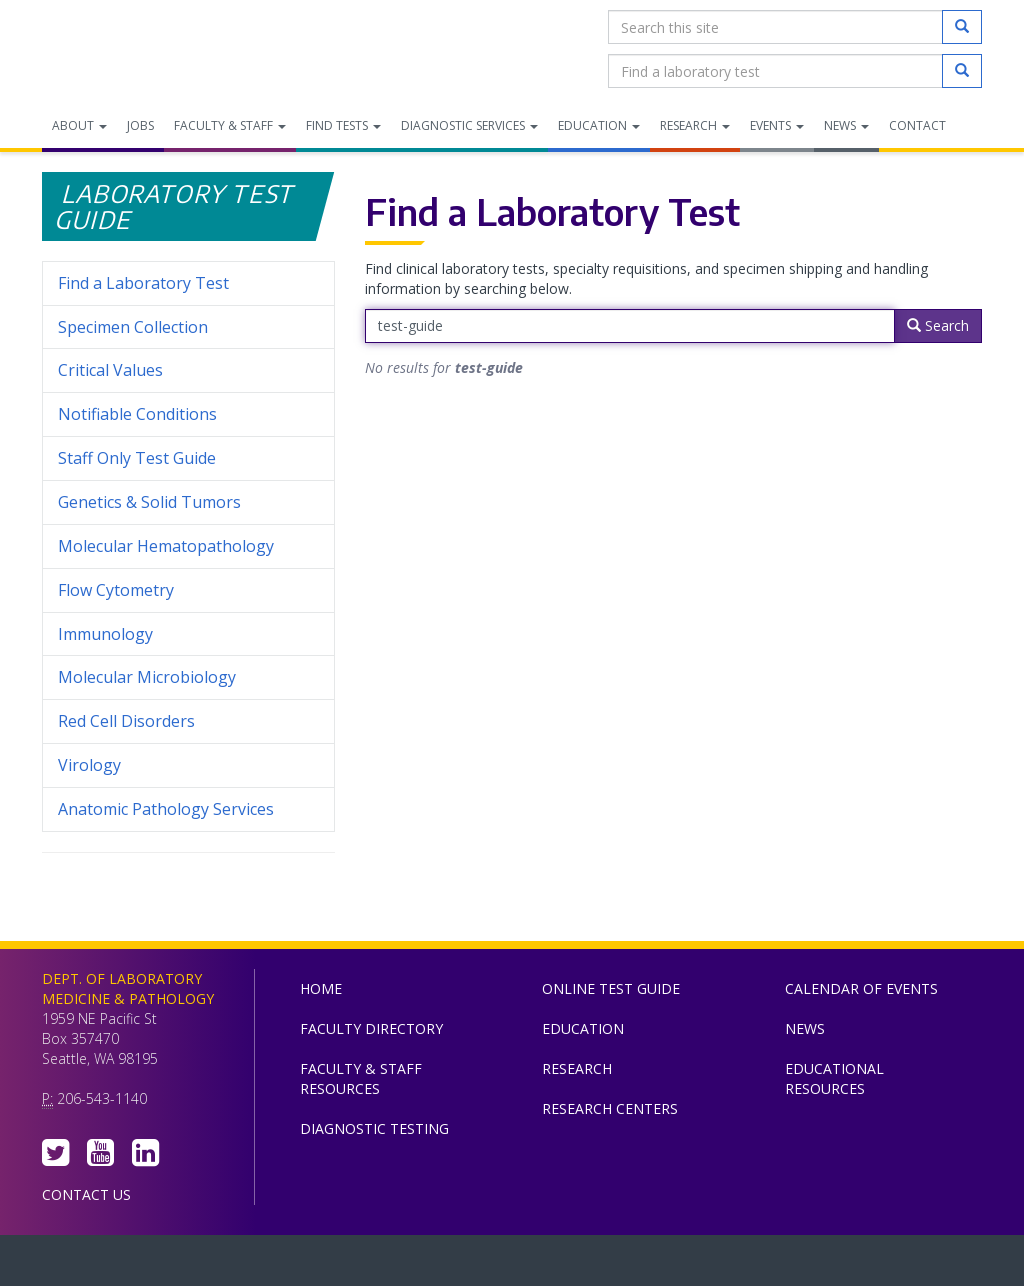 The height and width of the screenshot is (1286, 1024). Describe the element at coordinates (371, 1028) in the screenshot. I see `Faculty Directory [menuitem]` at that location.